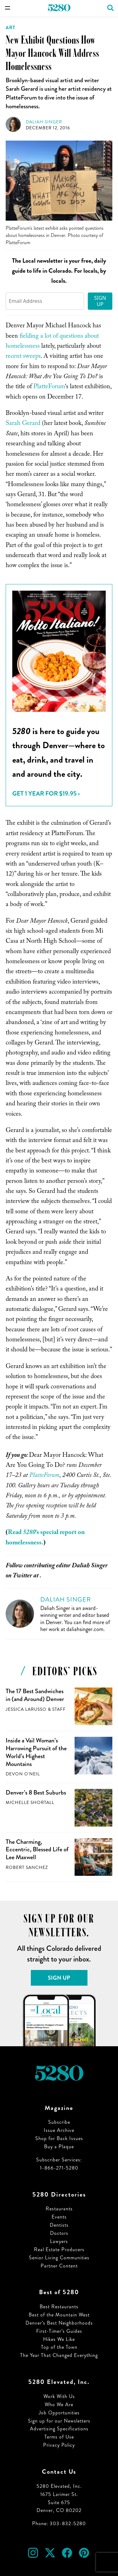 This screenshot has width=118, height=2576. What do you see at coordinates (59, 2428) in the screenshot?
I see `Advertising Specifications` at bounding box center [59, 2428].